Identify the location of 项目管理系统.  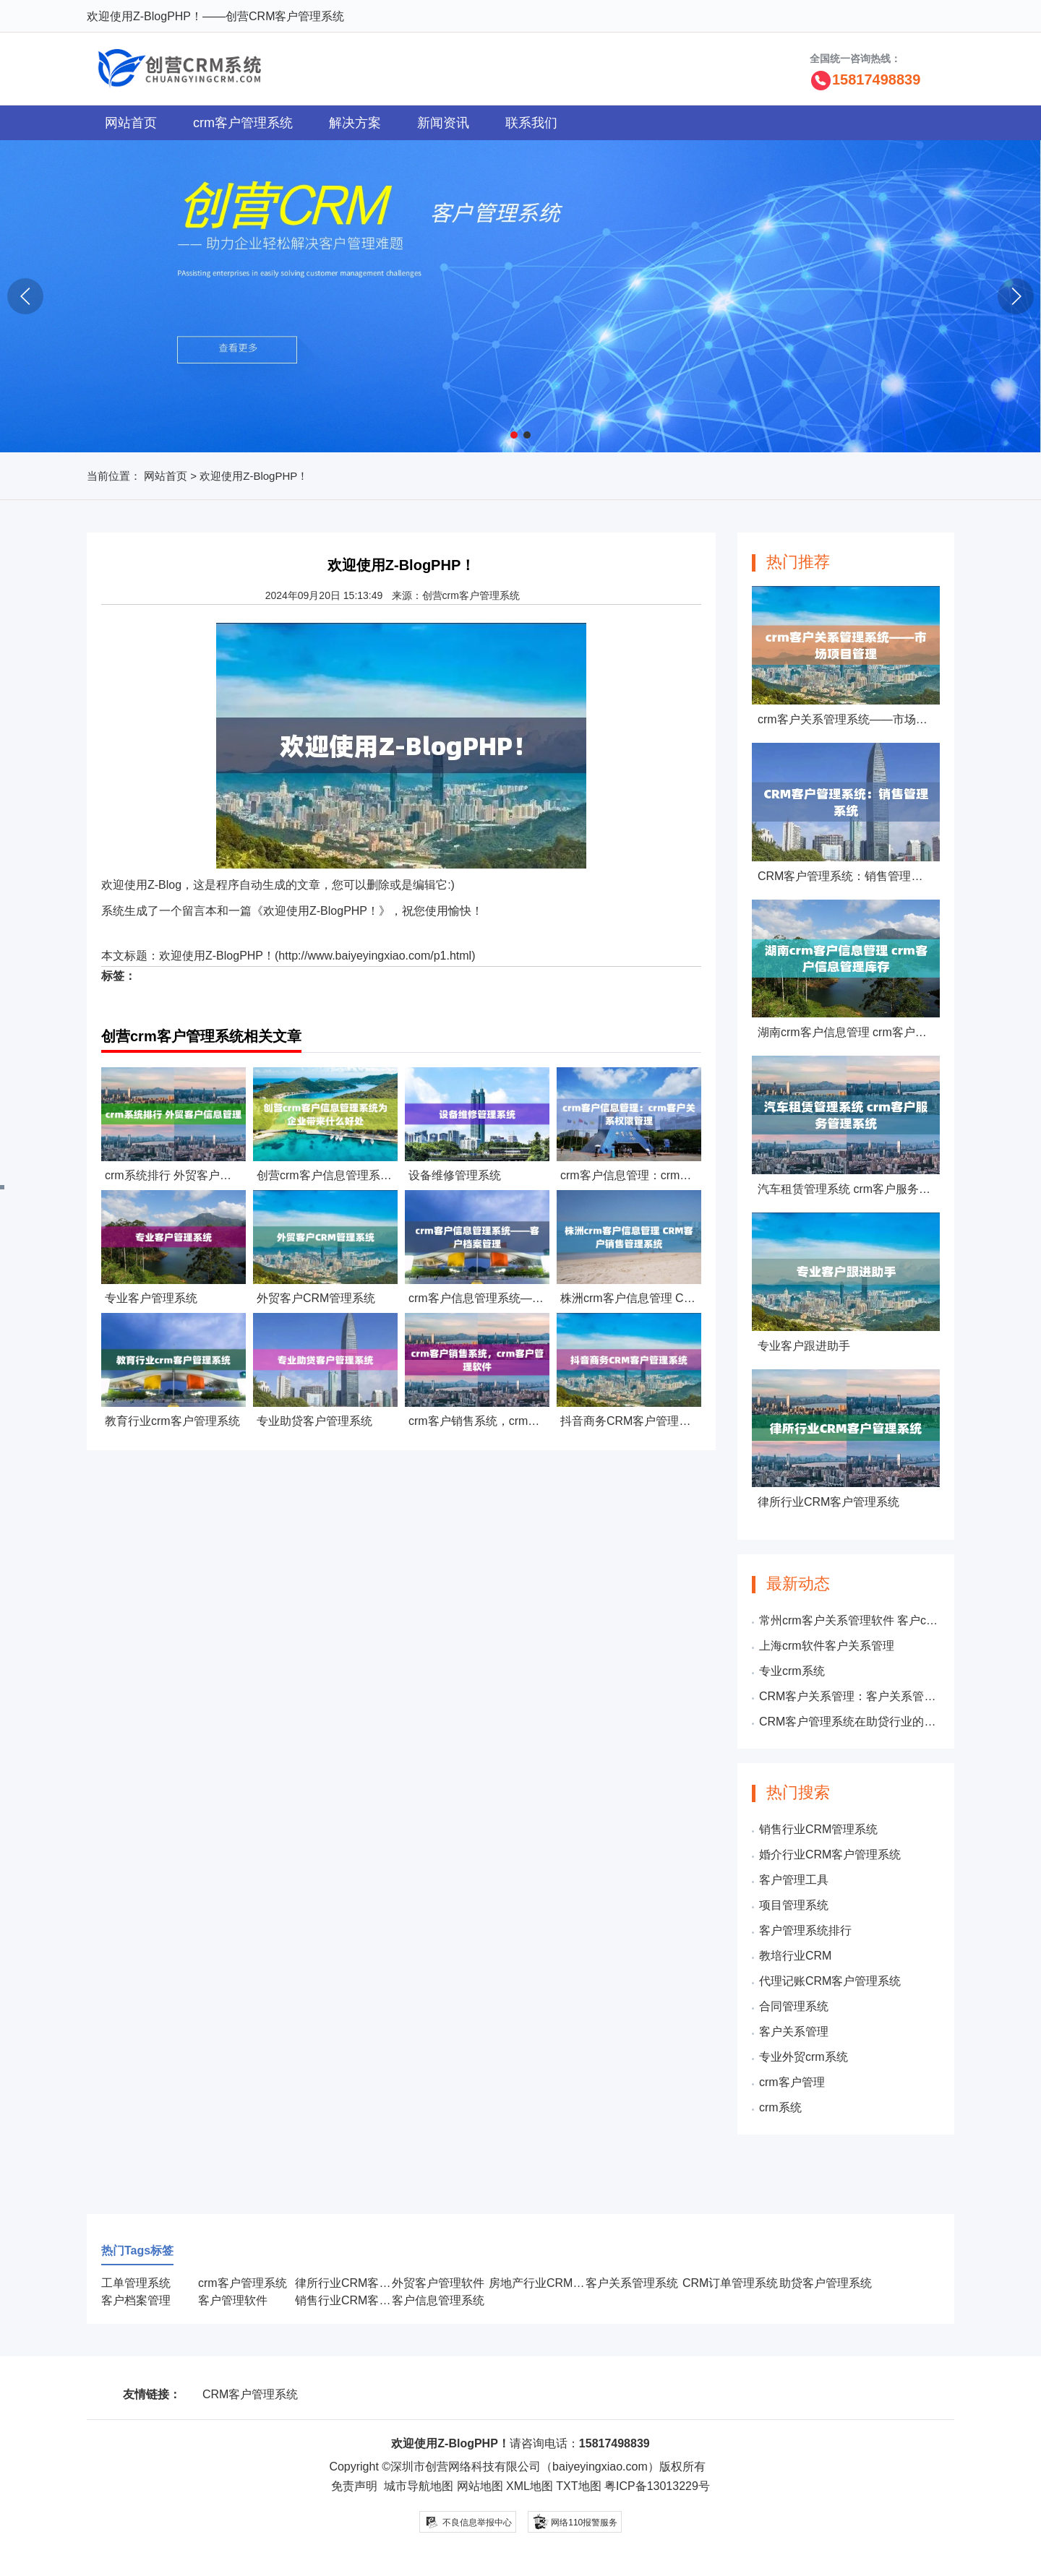
(793, 1905).